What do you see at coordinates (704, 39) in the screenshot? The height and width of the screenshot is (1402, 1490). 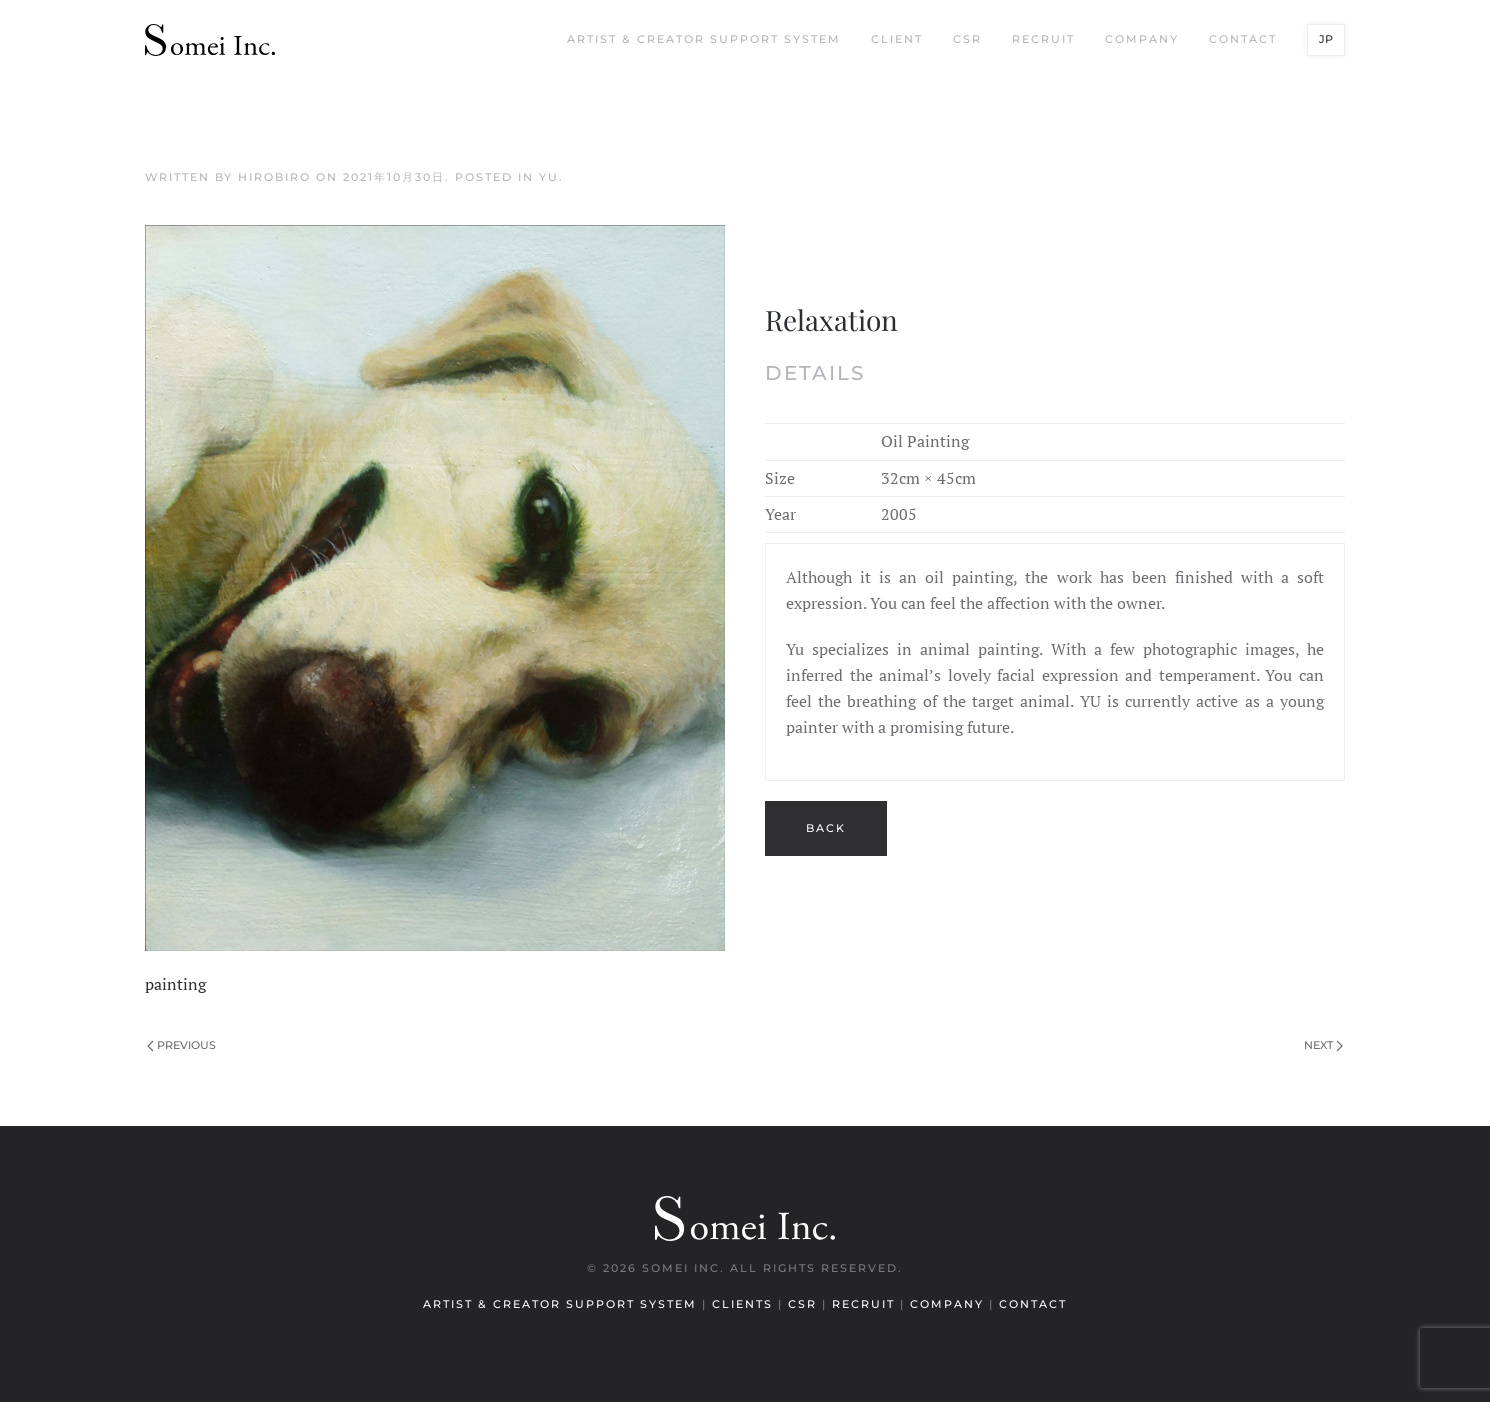 I see `Artist & Creator Support System` at bounding box center [704, 39].